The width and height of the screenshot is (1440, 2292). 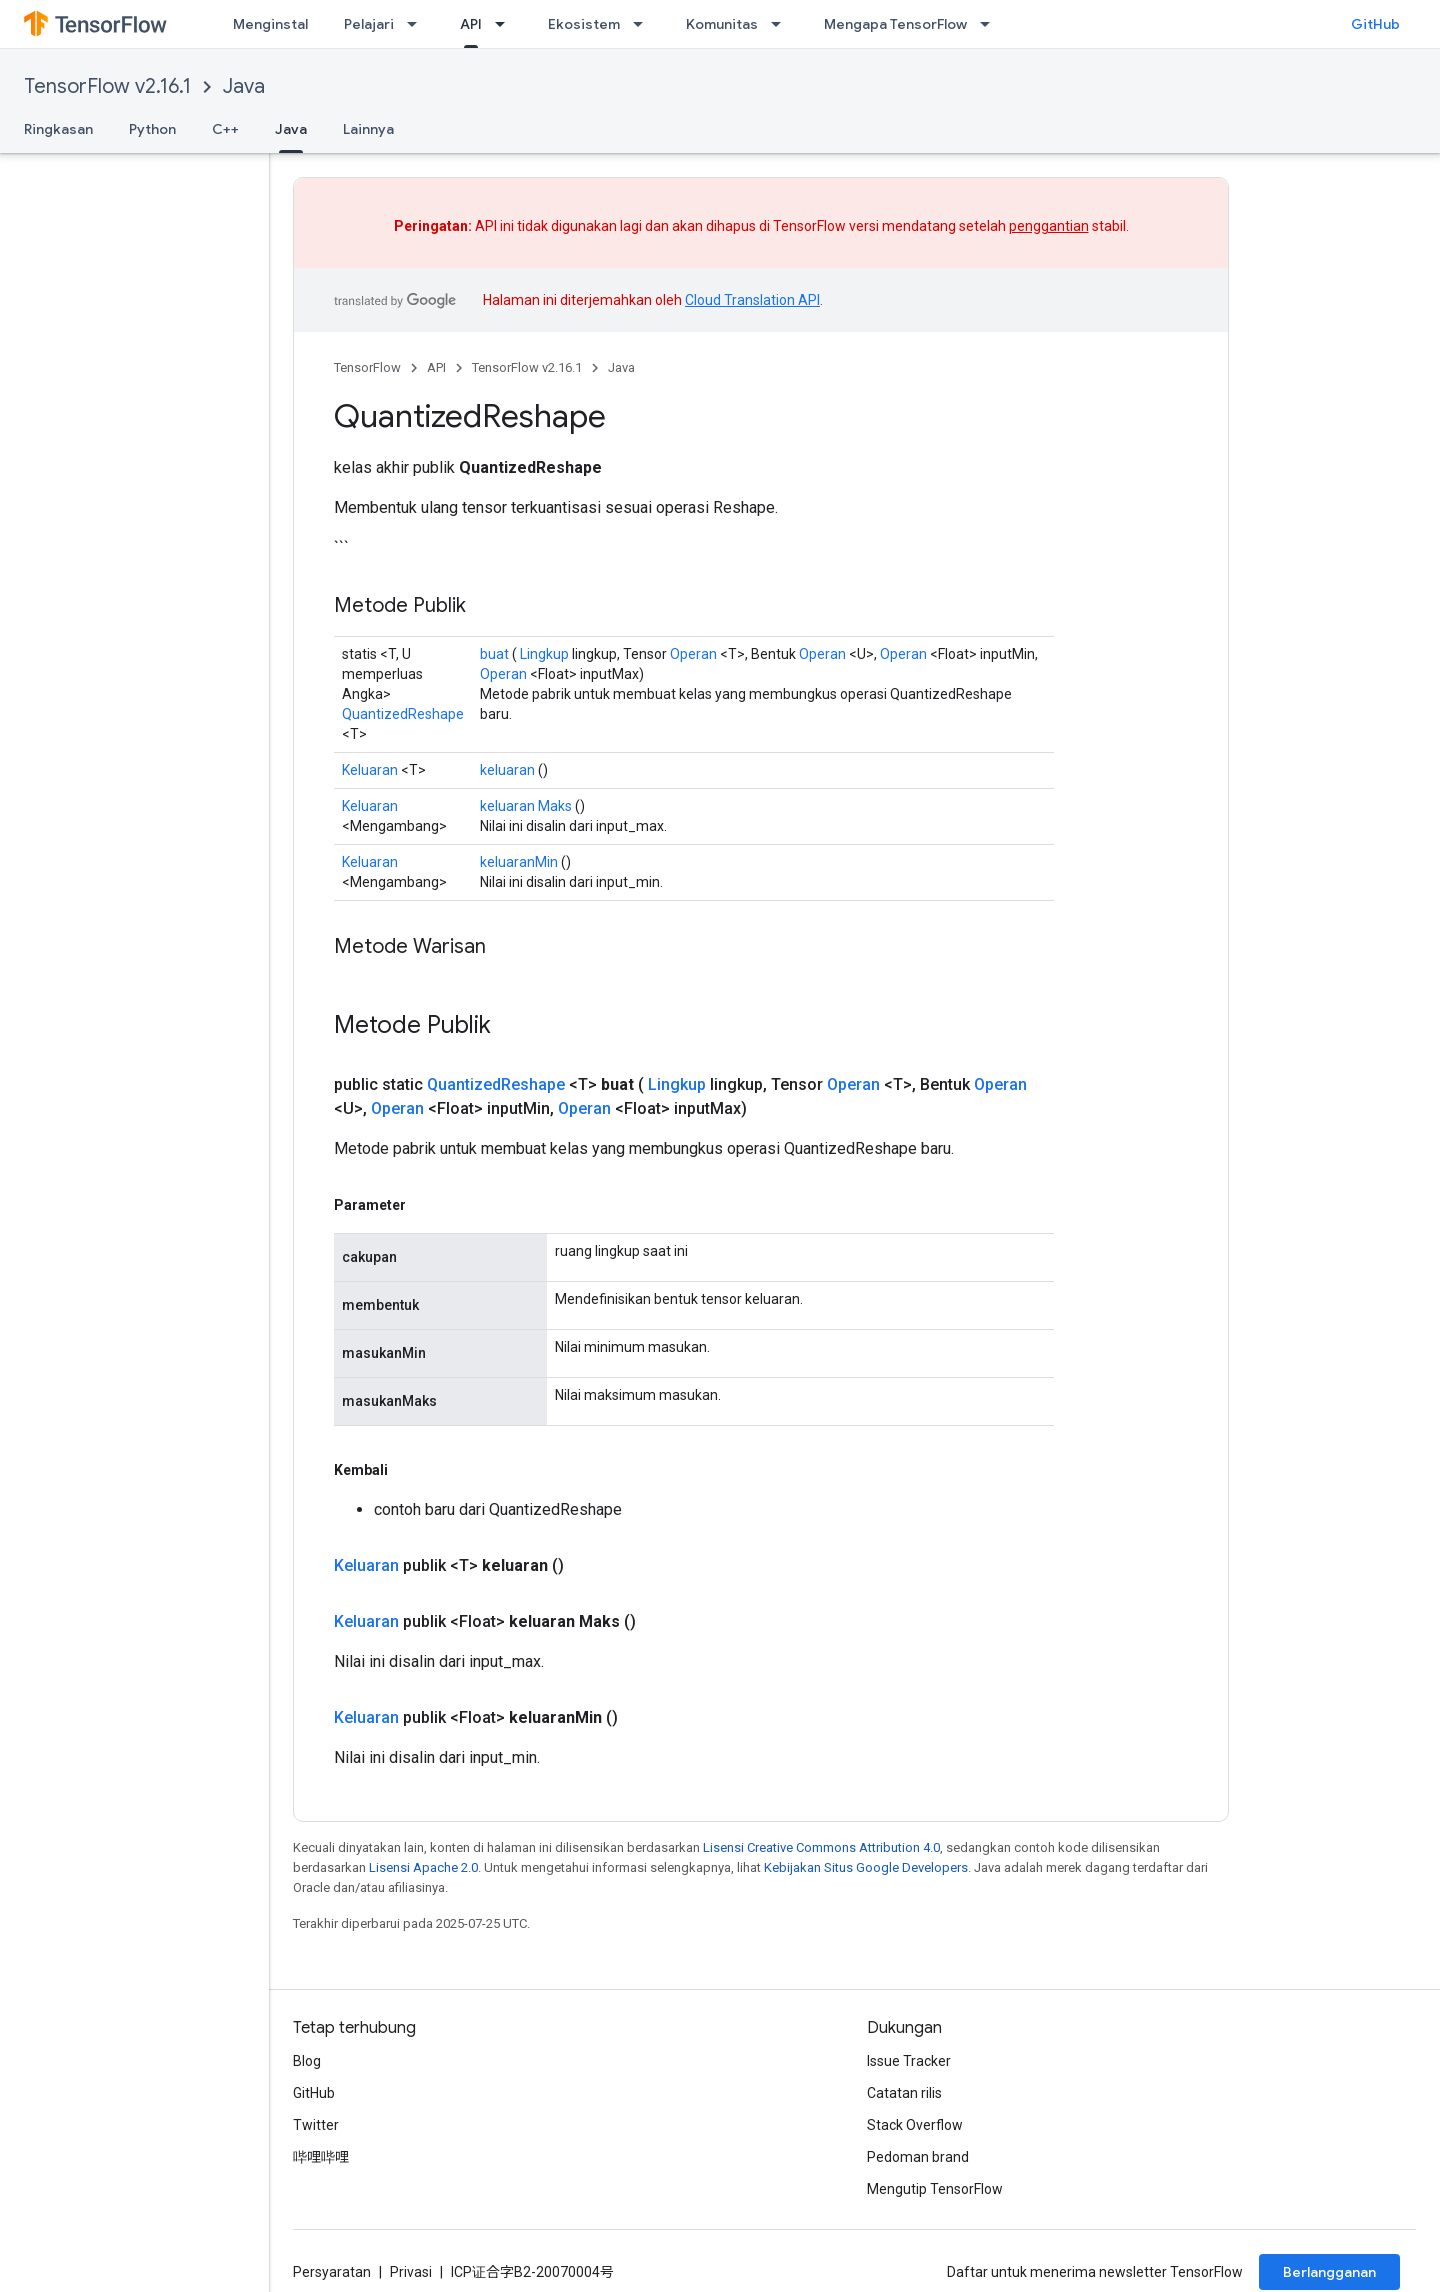 I want to click on penggantian, so click(x=1049, y=226).